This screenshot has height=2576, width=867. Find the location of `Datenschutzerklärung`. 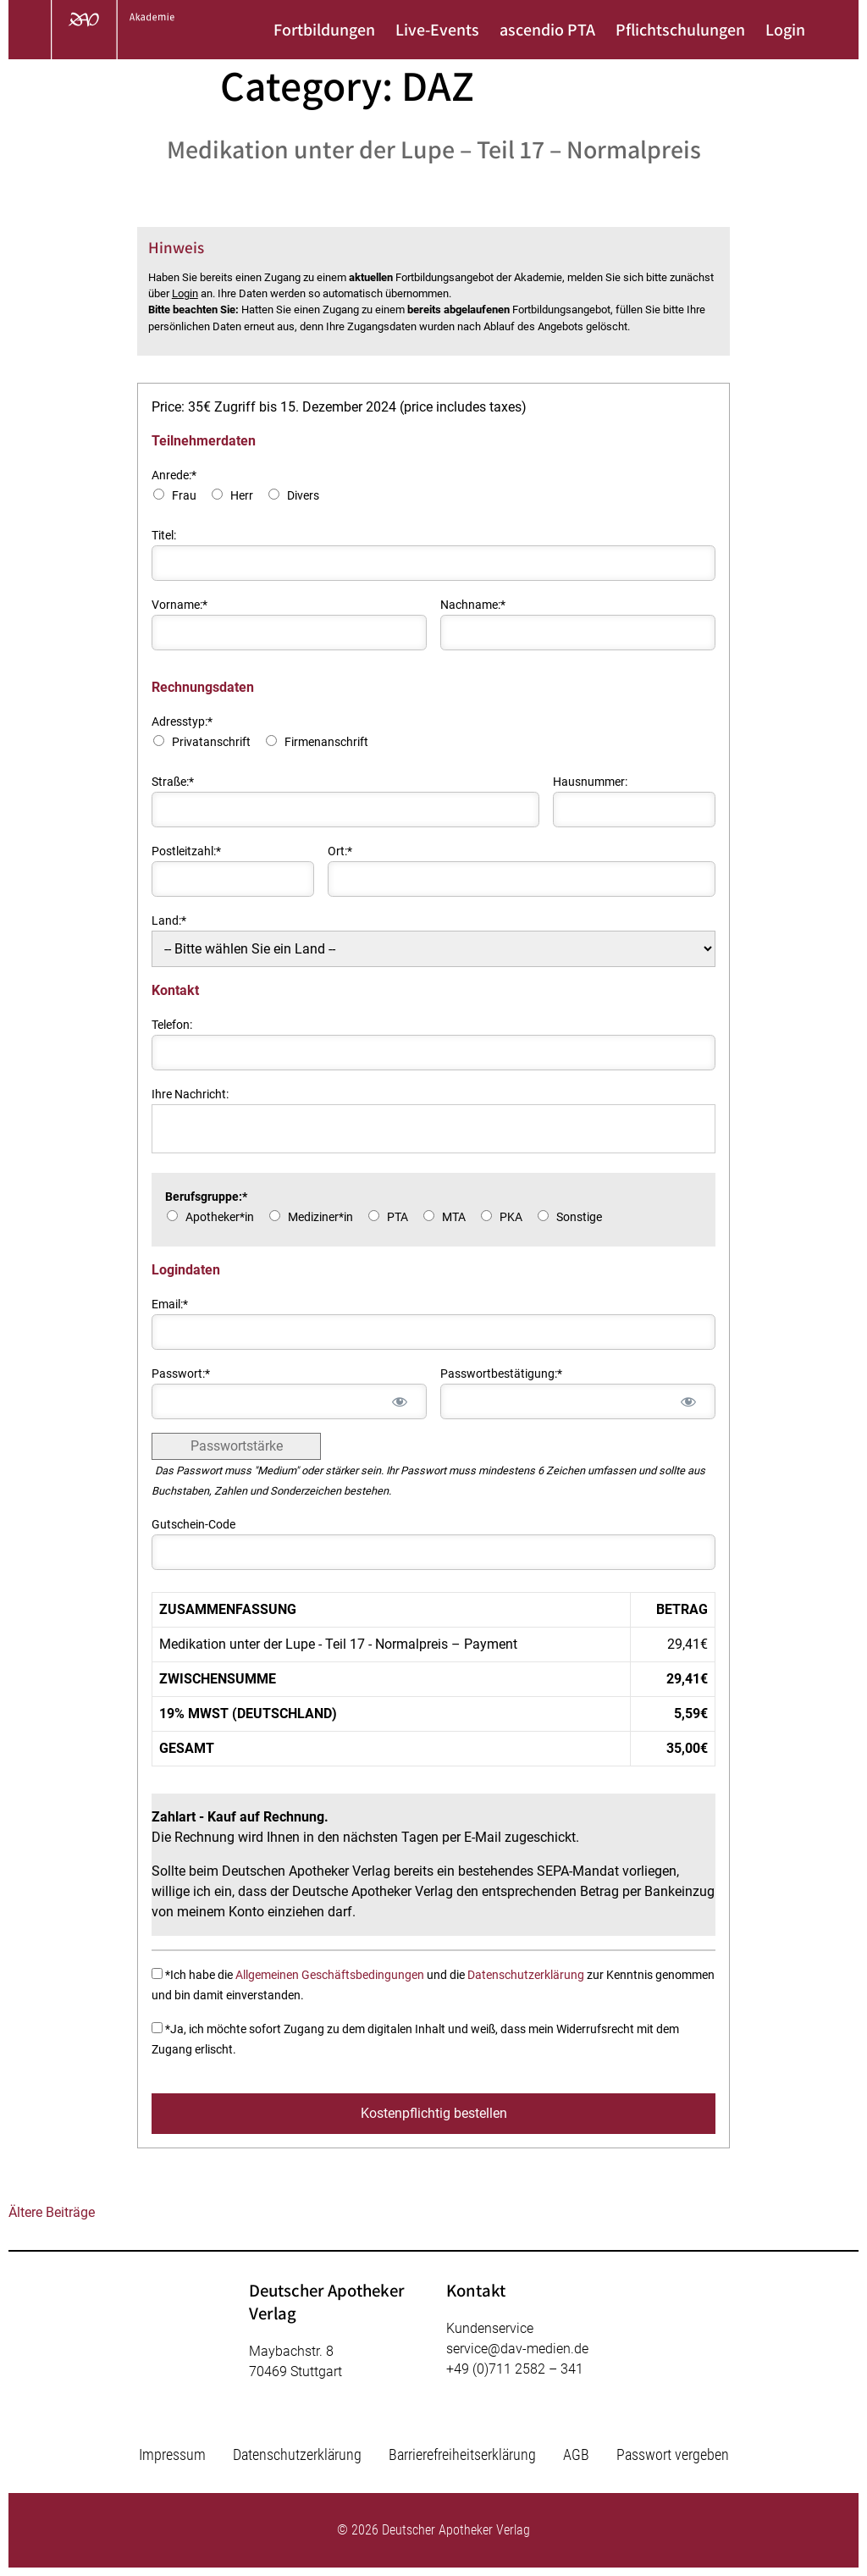

Datenschutzerklärung is located at coordinates (525, 1975).